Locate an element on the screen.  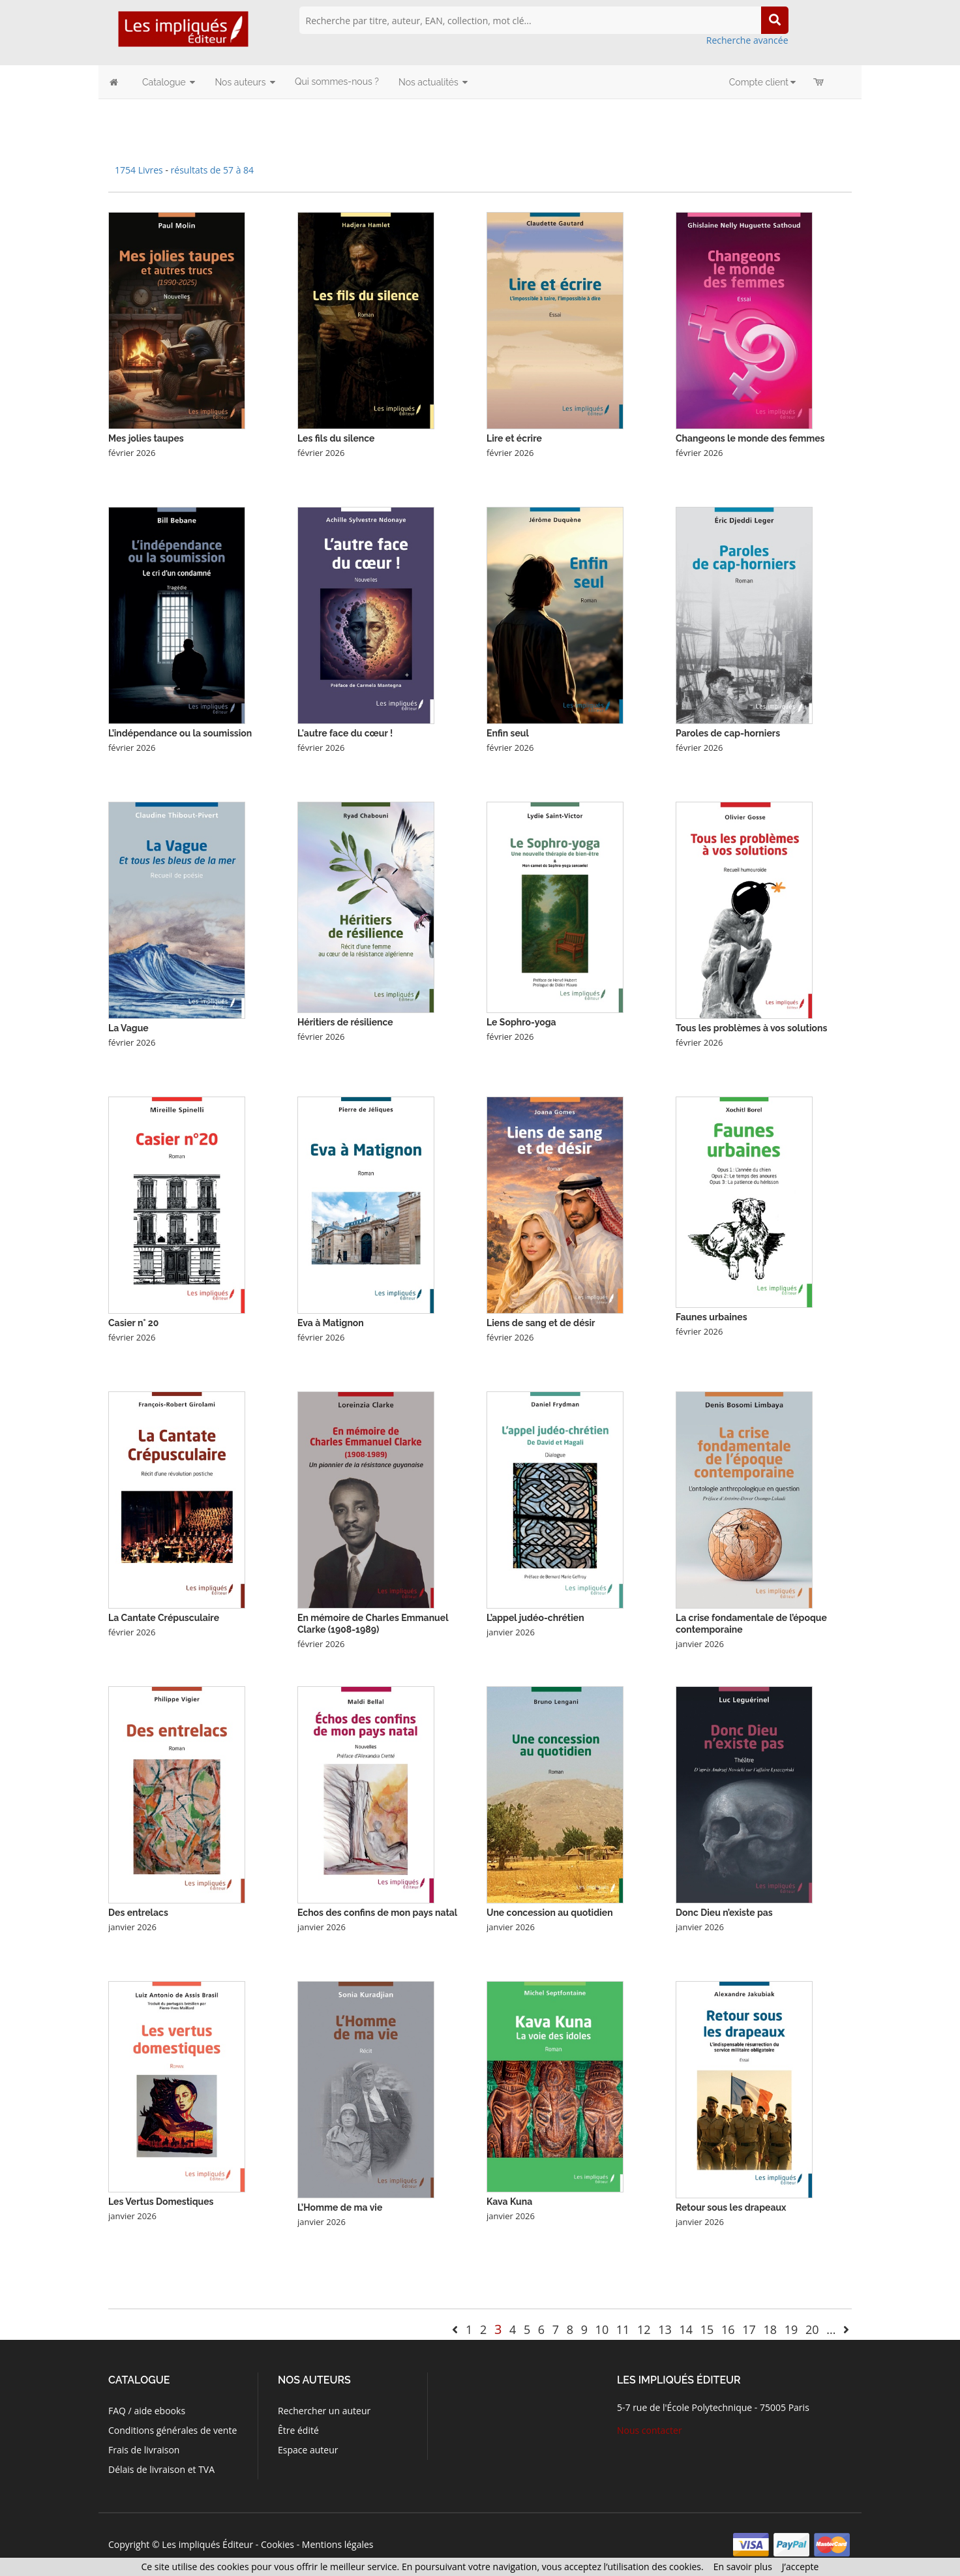
13 is located at coordinates (665, 2329).